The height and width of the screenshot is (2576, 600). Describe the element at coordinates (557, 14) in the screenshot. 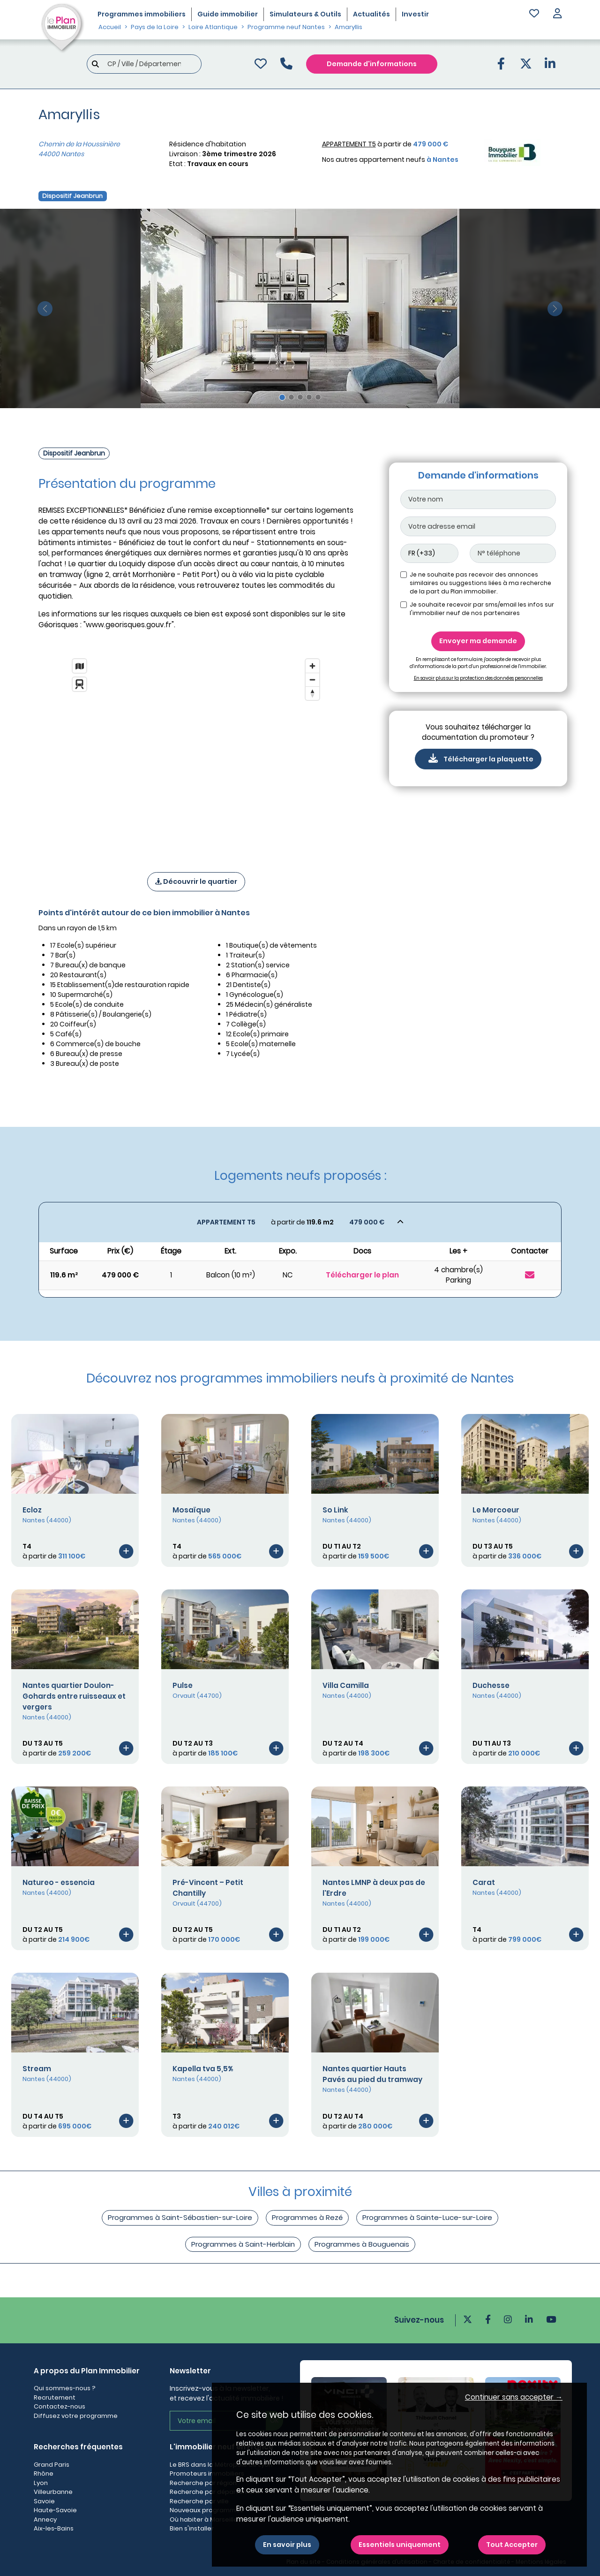

I see `[button]` at that location.